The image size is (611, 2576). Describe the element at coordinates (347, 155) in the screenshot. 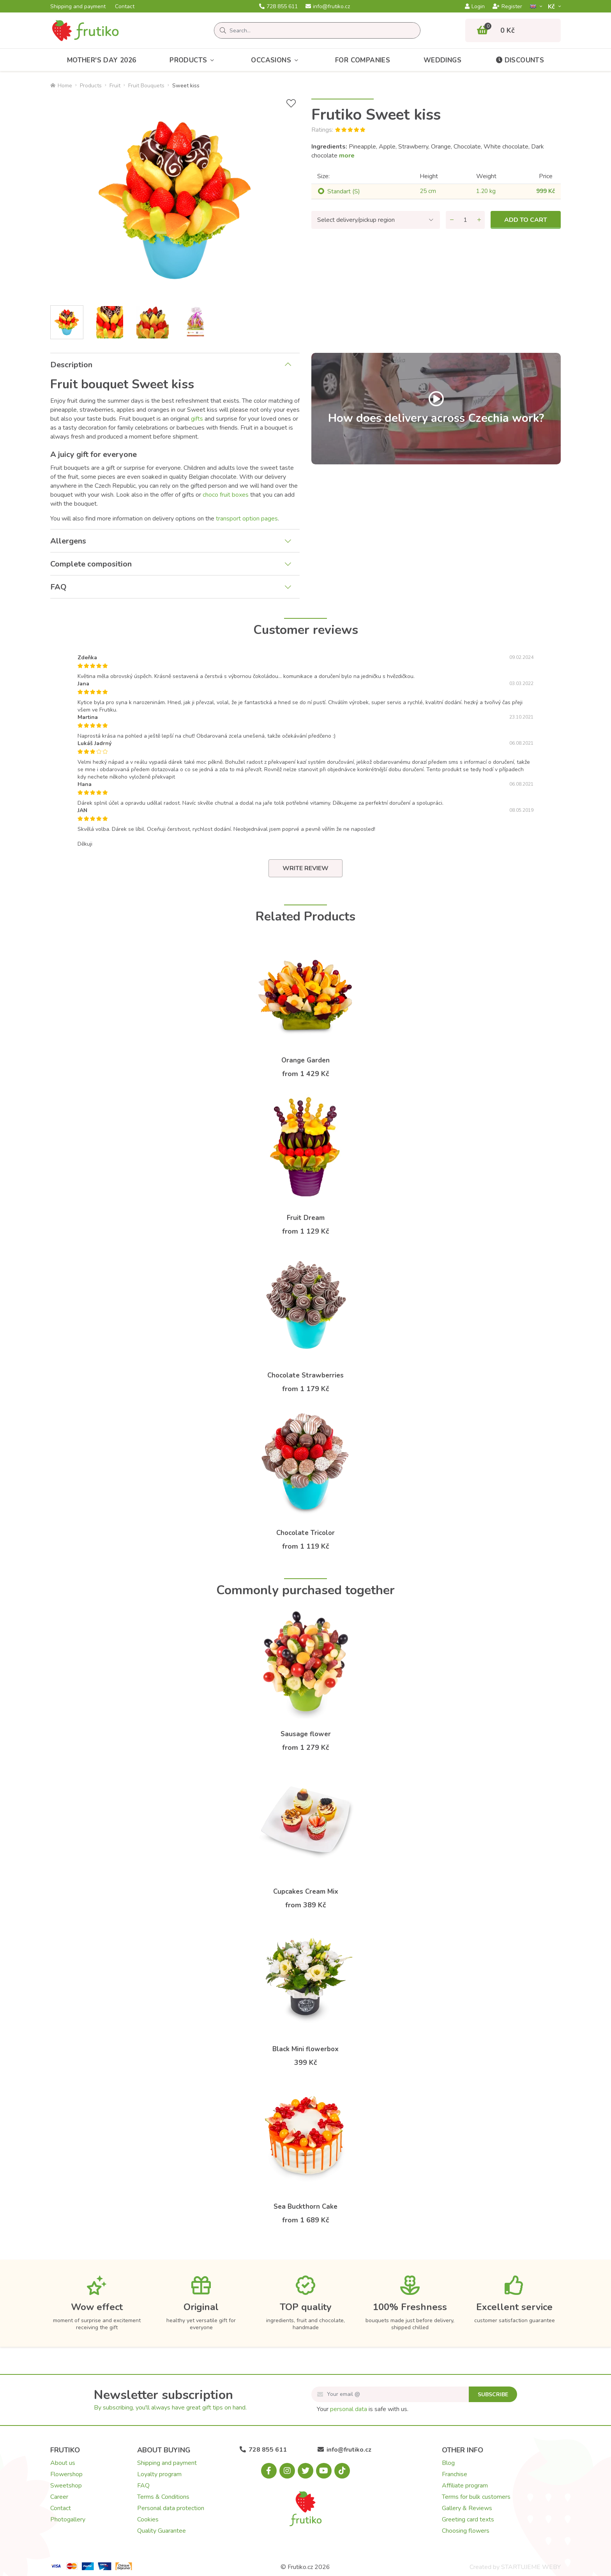

I see `more` at that location.